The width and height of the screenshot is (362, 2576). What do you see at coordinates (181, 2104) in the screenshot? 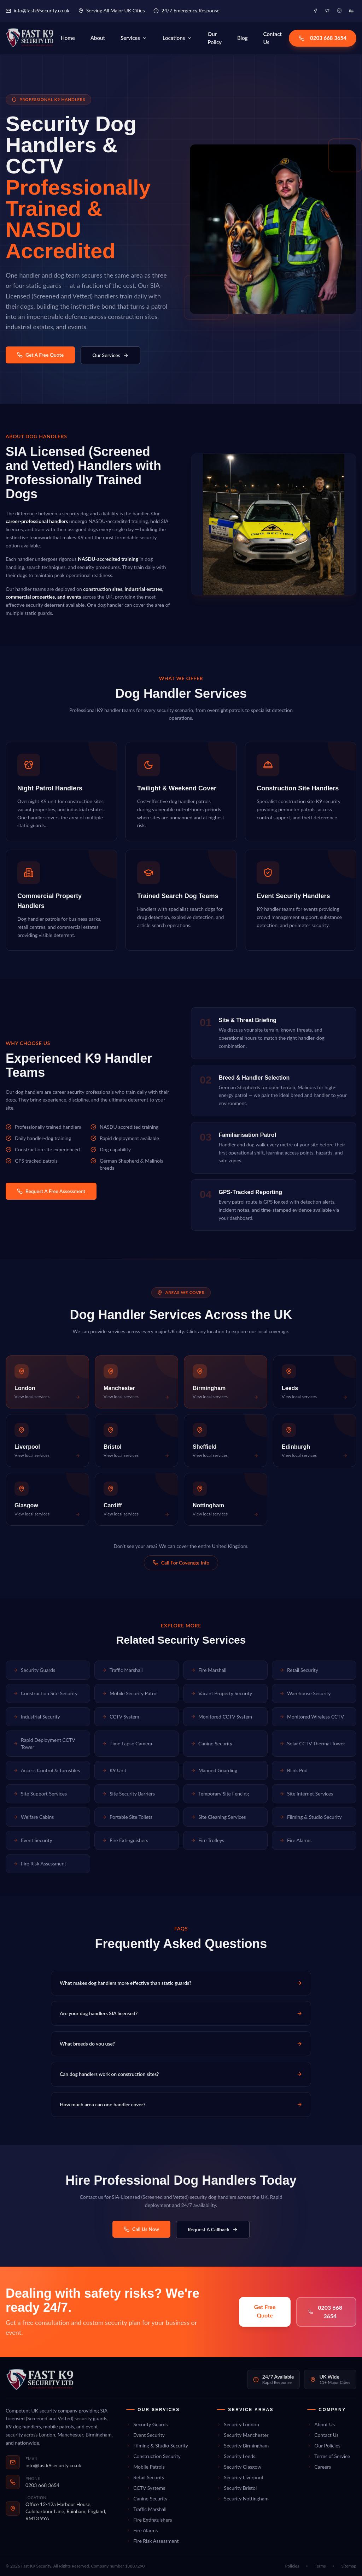
I see `How much area can one handler cover?` at bounding box center [181, 2104].